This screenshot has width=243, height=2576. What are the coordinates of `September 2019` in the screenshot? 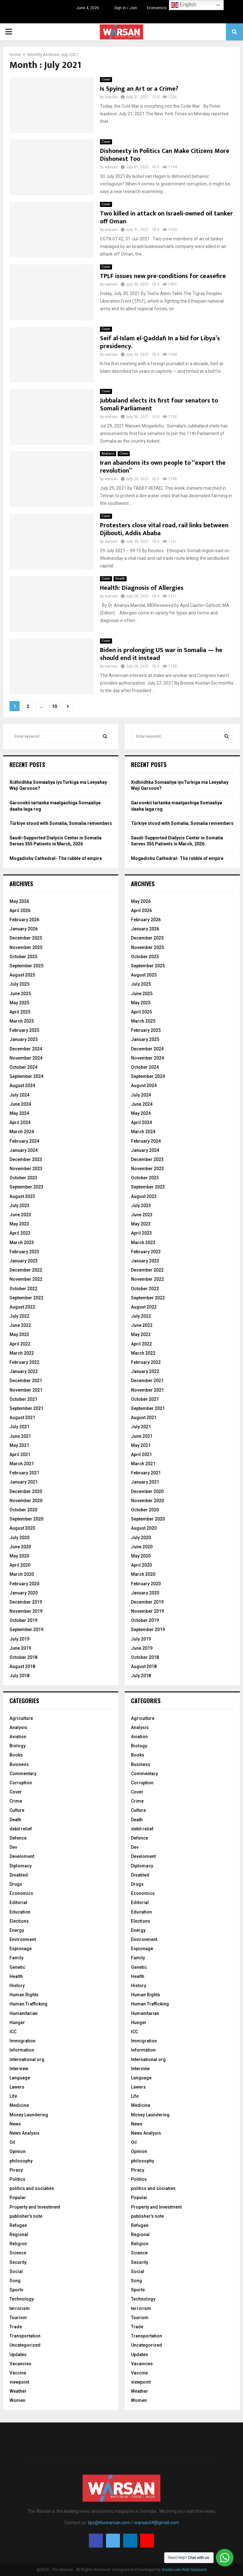 It's located at (26, 1629).